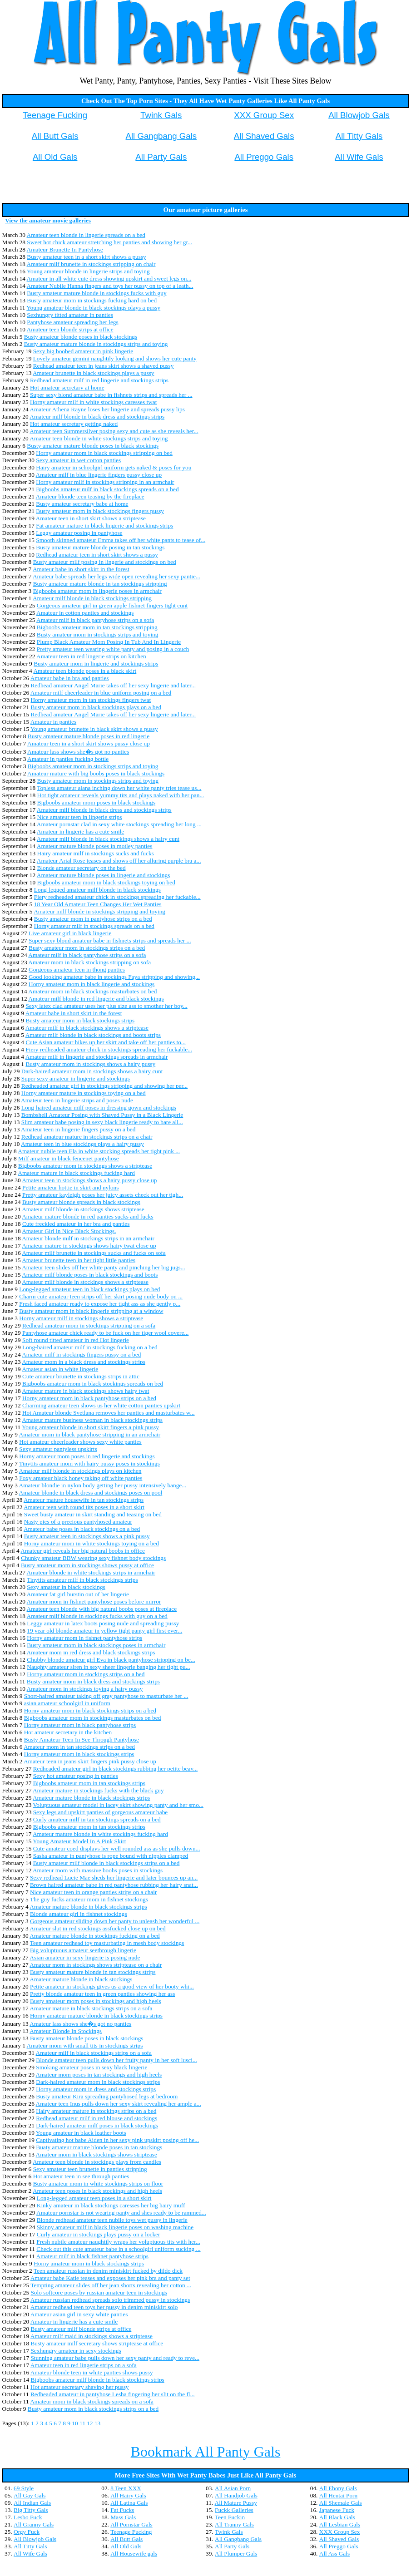 The height and width of the screenshot is (2576, 411). Describe the element at coordinates (106, 1696) in the screenshot. I see `Short-haired amateur taking off gray pantyhose to masturbate her ...` at that location.